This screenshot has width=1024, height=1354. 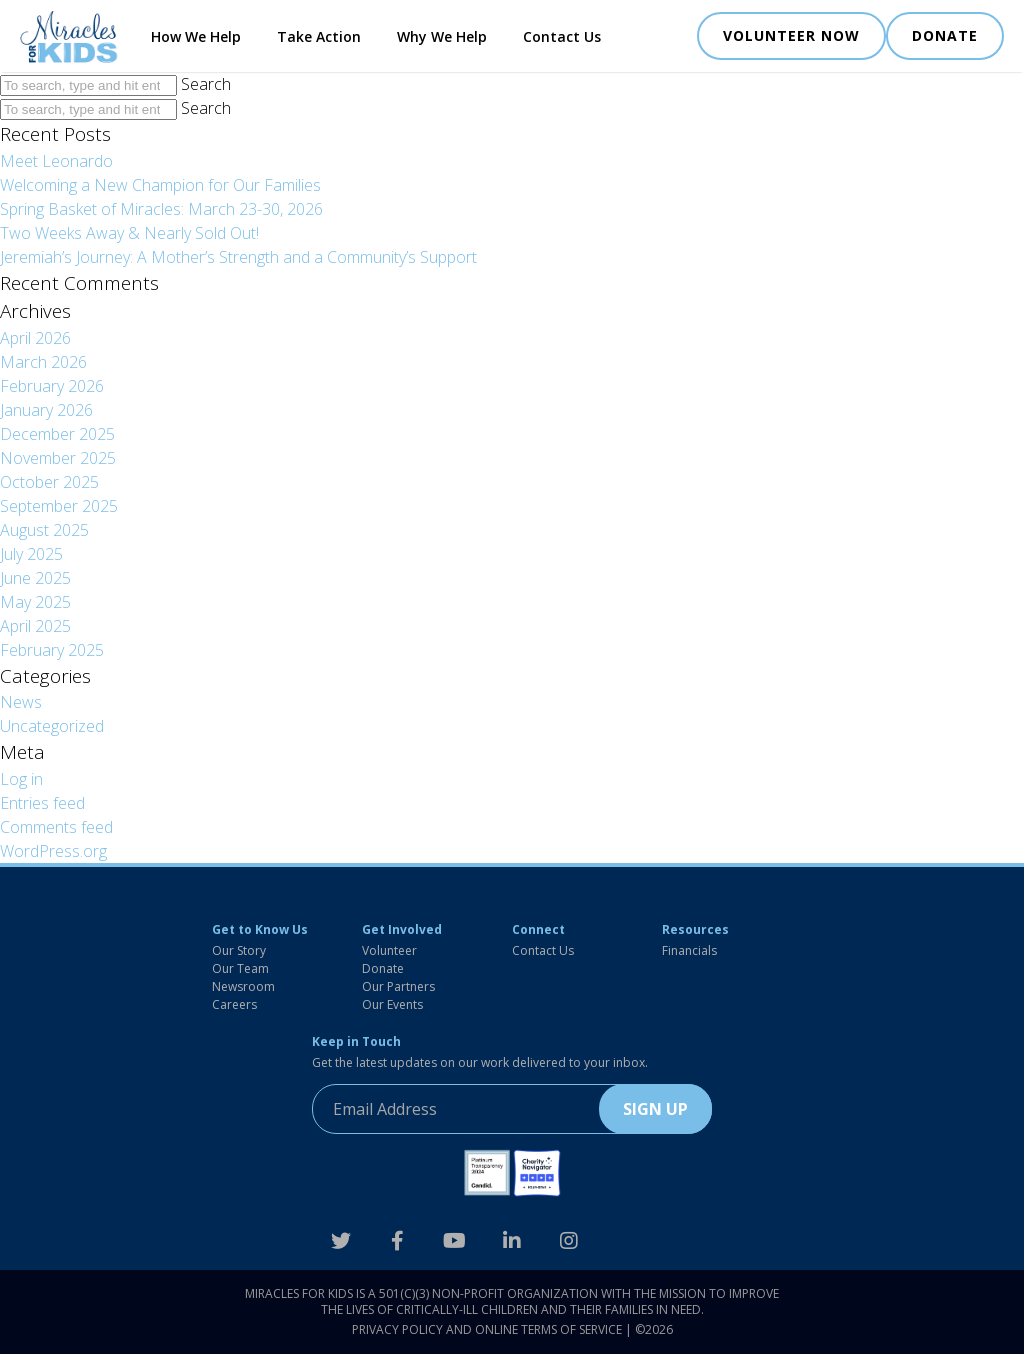 What do you see at coordinates (35, 338) in the screenshot?
I see `April 2026` at bounding box center [35, 338].